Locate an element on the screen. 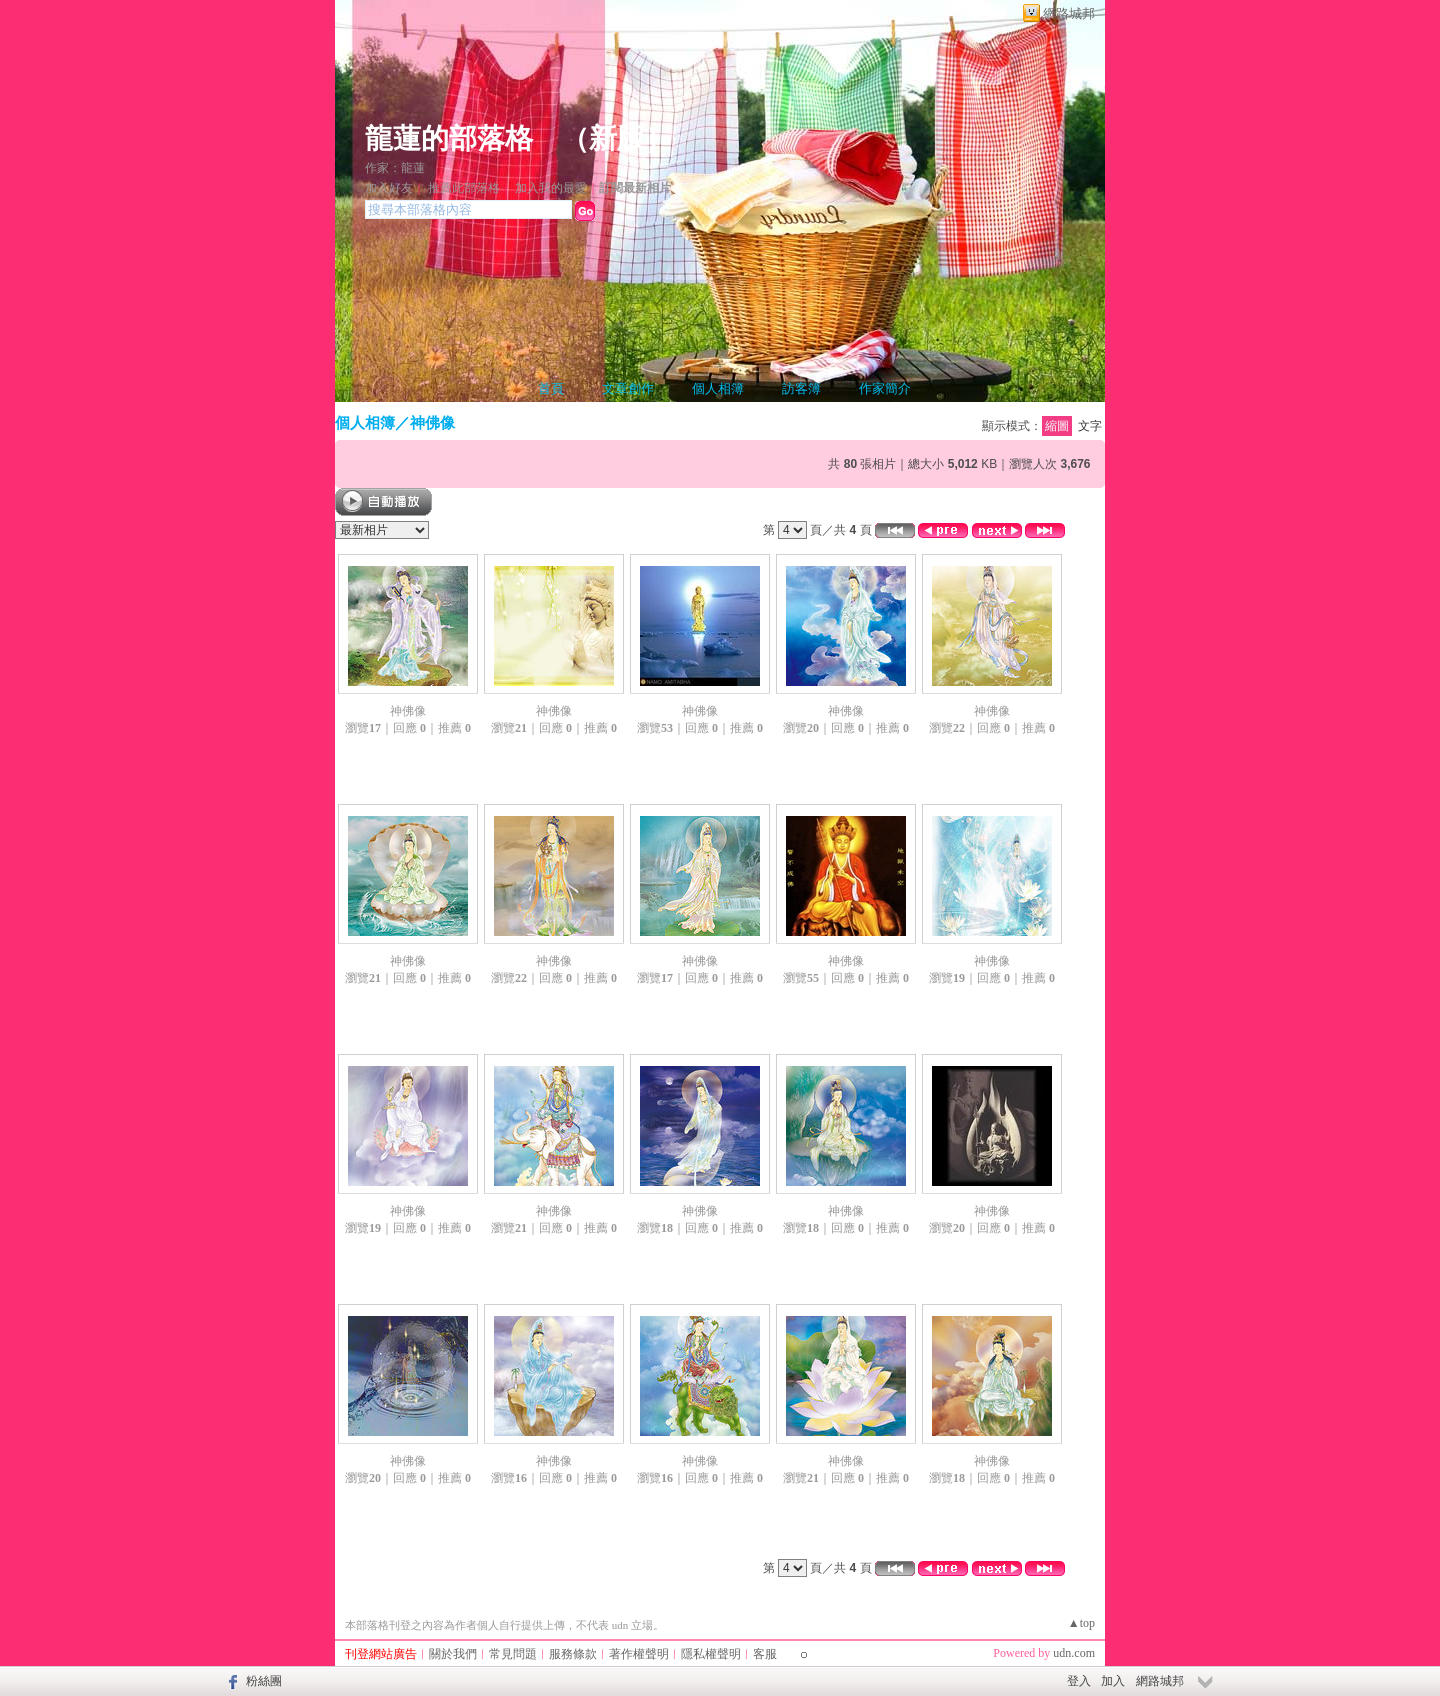 The height and width of the screenshot is (1696, 1440). 登入 is located at coordinates (1079, 1681).